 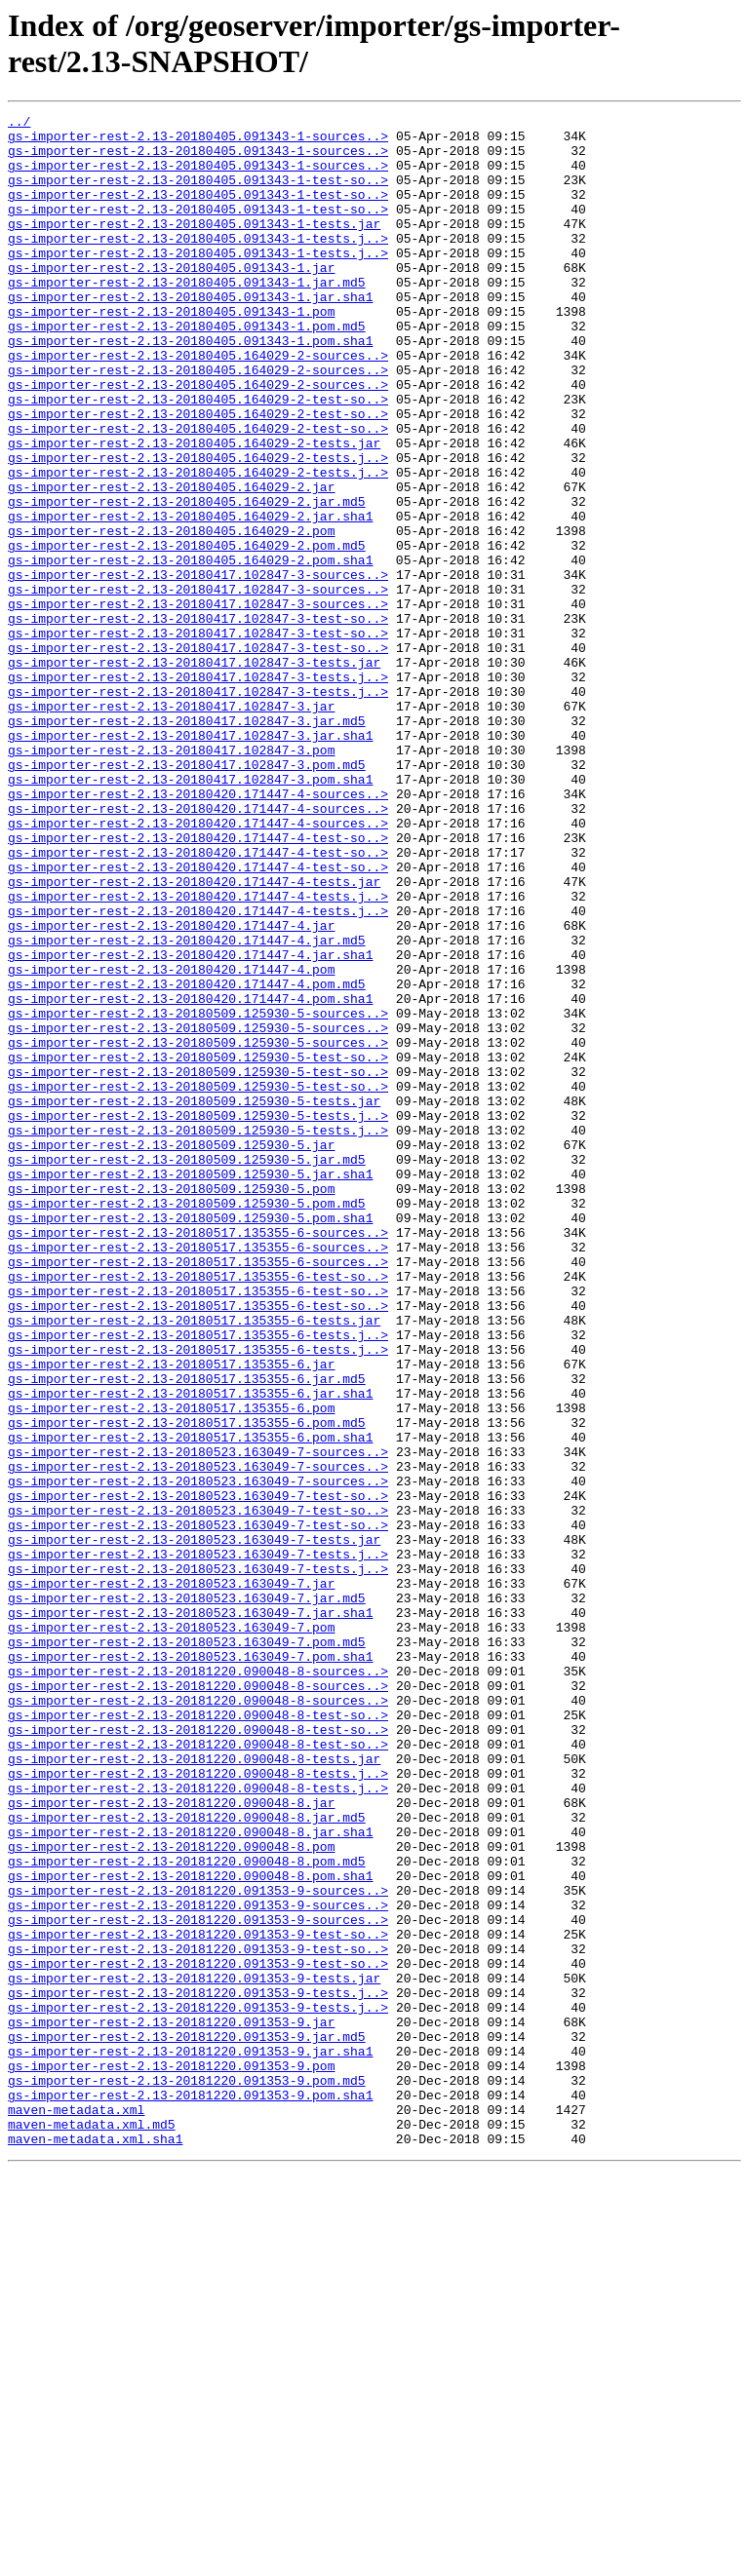 I want to click on gs-importer-rest-2.13-20180405.164029-2-sources..>, so click(x=198, y=404).